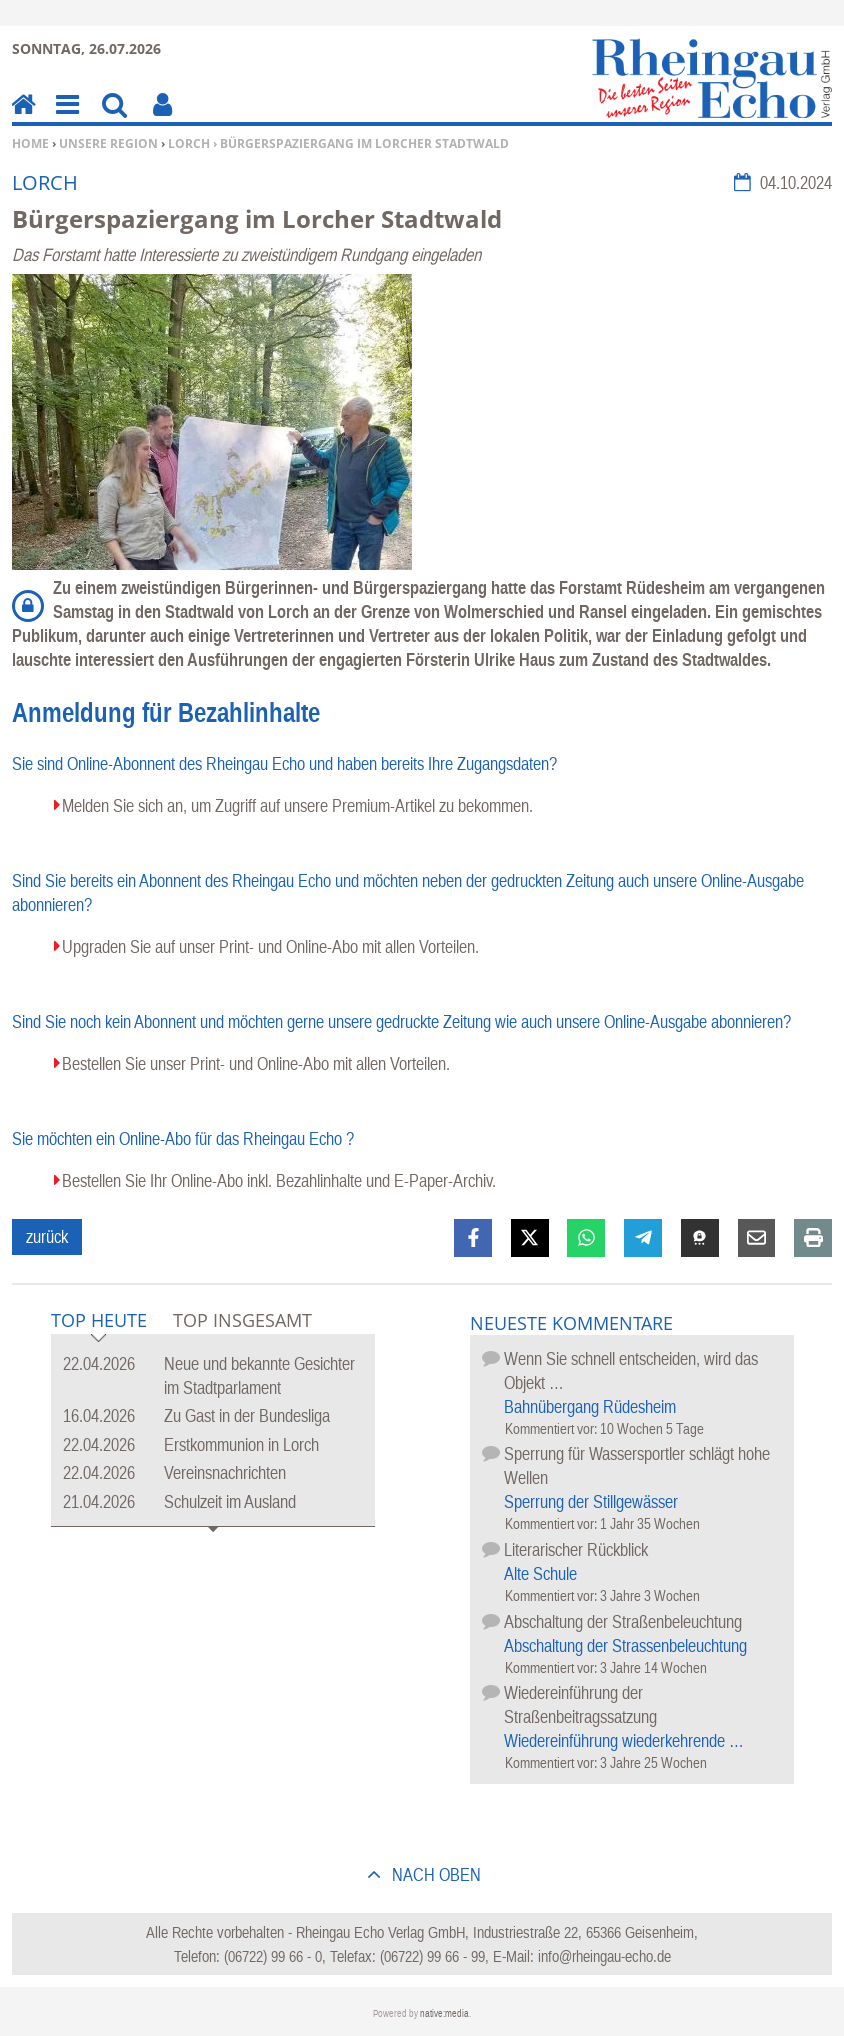 The width and height of the screenshot is (844, 2036). Describe the element at coordinates (108, 143) in the screenshot. I see `Unsere Region` at that location.